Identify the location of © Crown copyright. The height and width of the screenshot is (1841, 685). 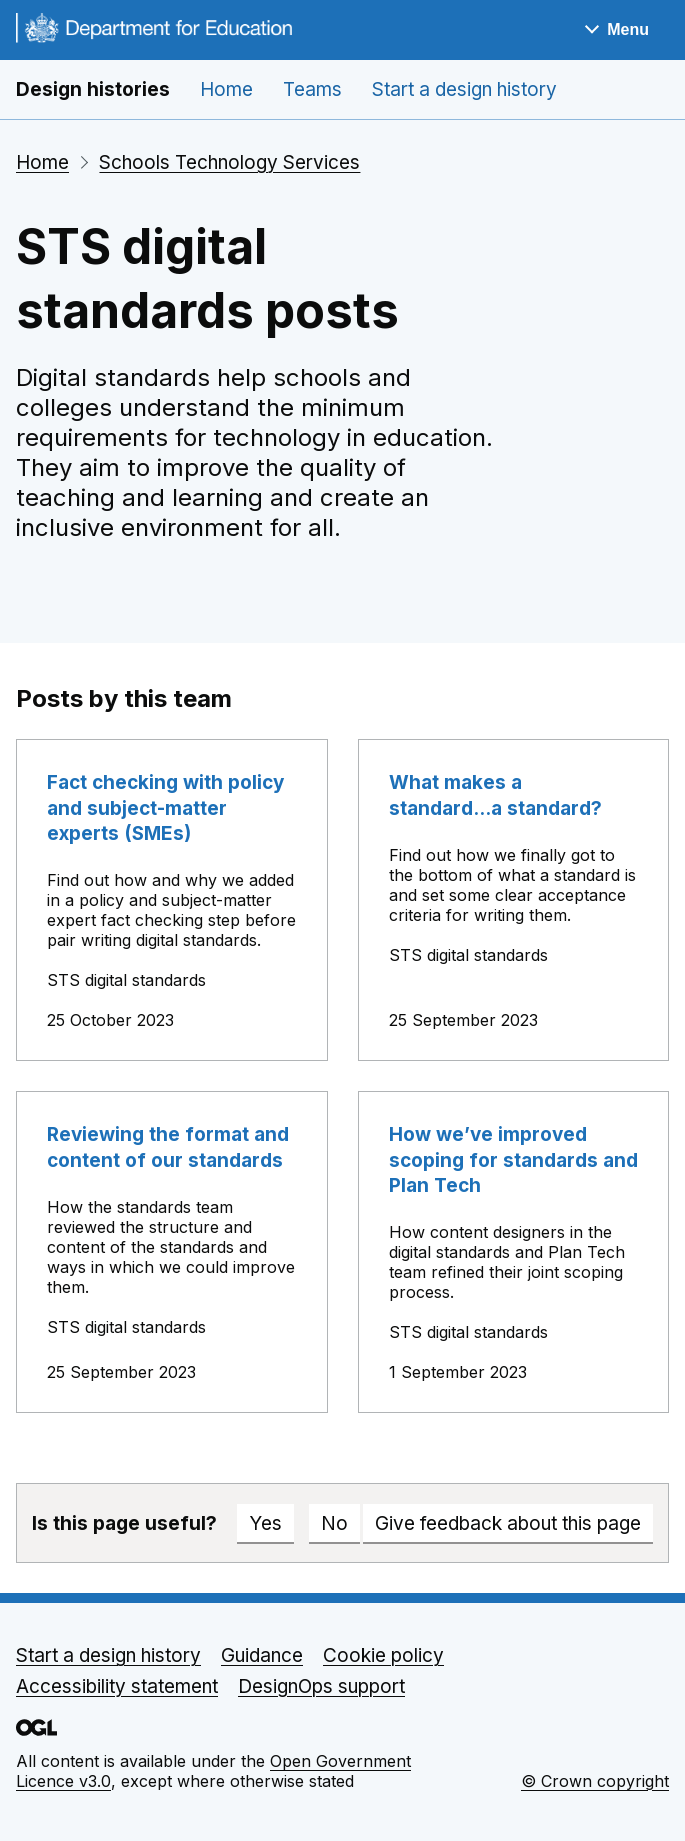
(595, 1781).